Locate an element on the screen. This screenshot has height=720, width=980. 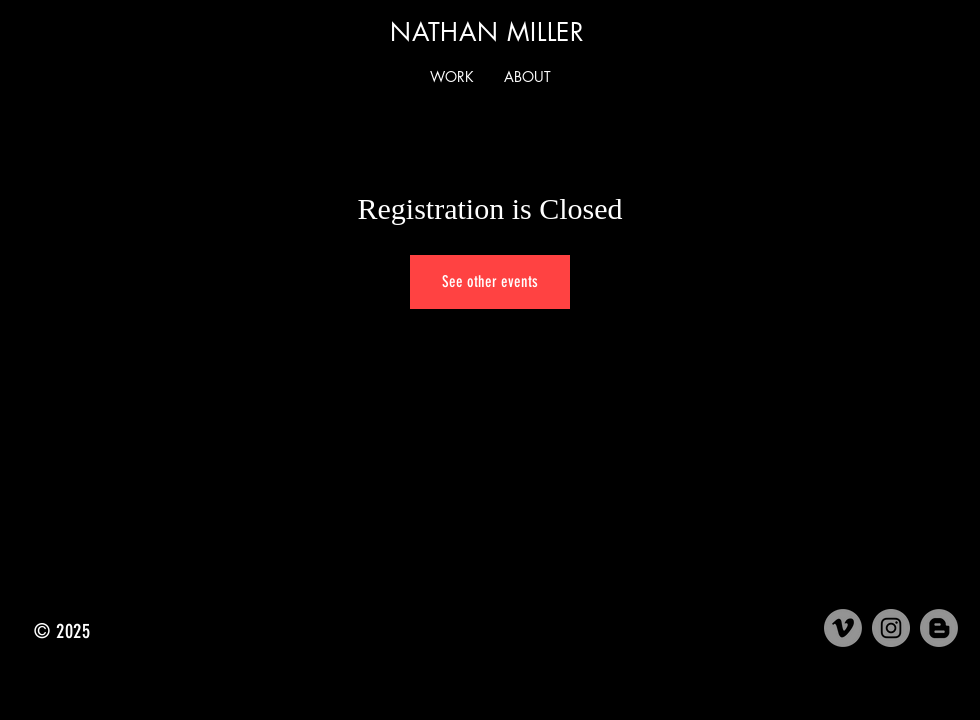
[Vimeo] is located at coordinates (843, 628).